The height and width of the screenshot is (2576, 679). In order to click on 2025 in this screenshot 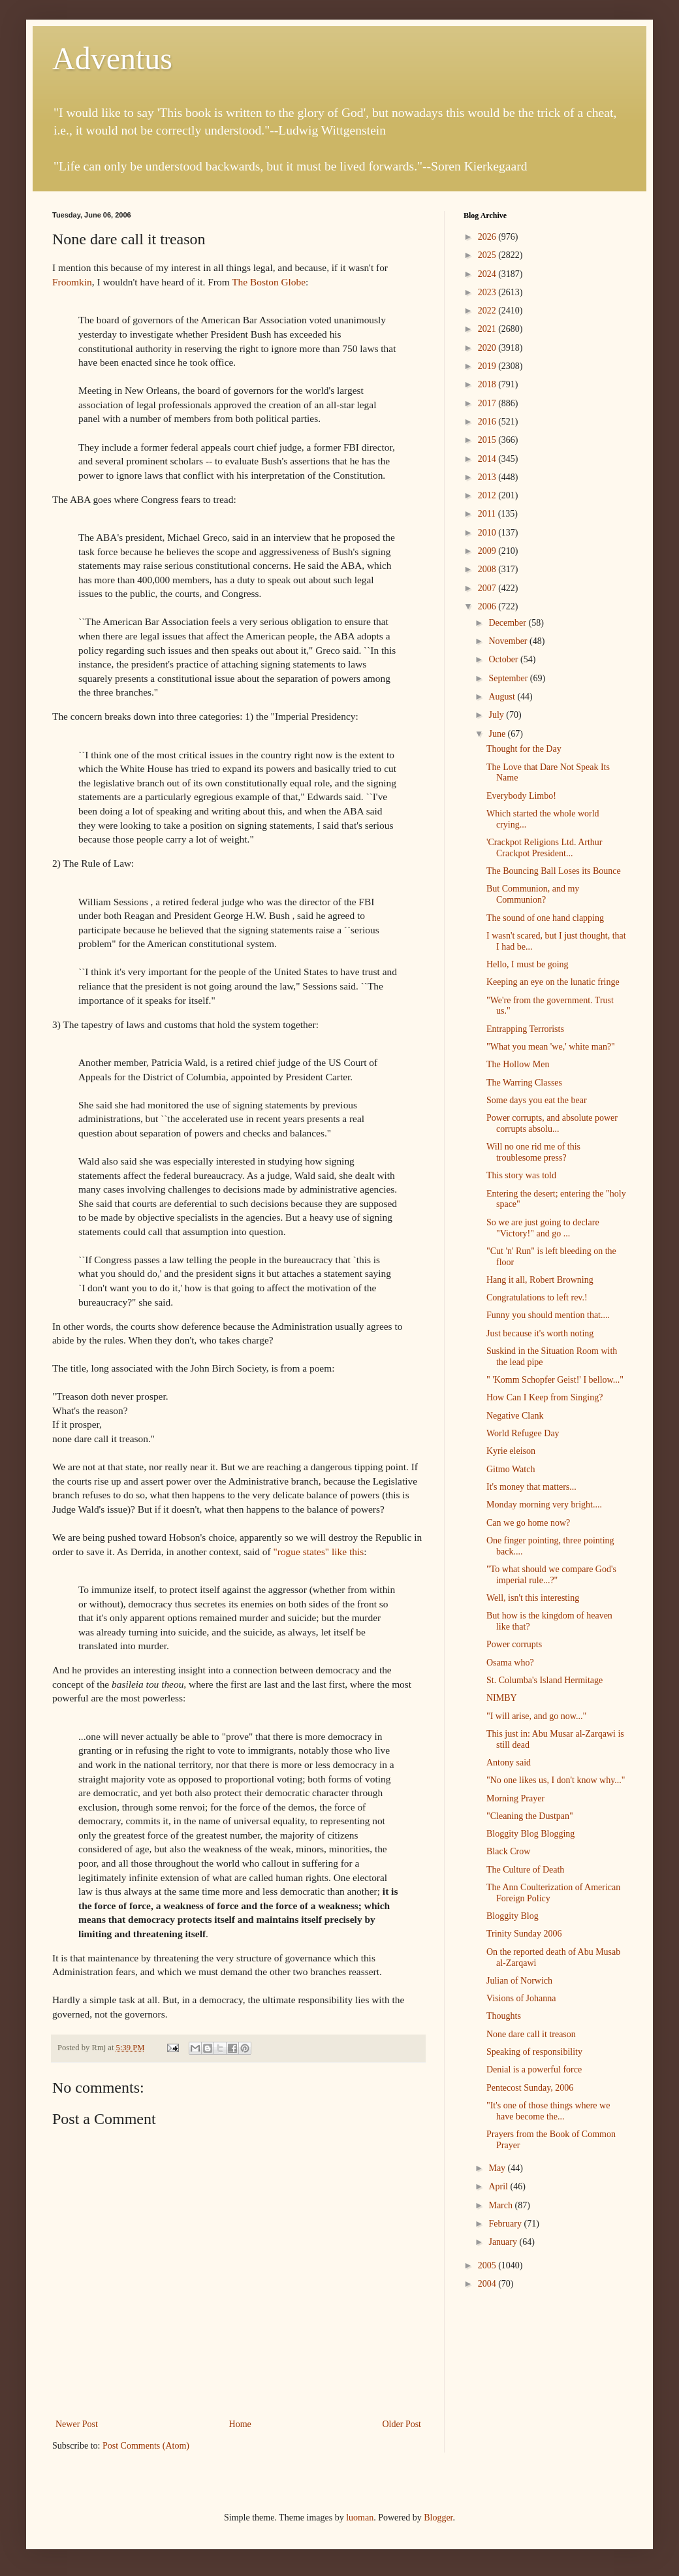, I will do `click(488, 255)`.